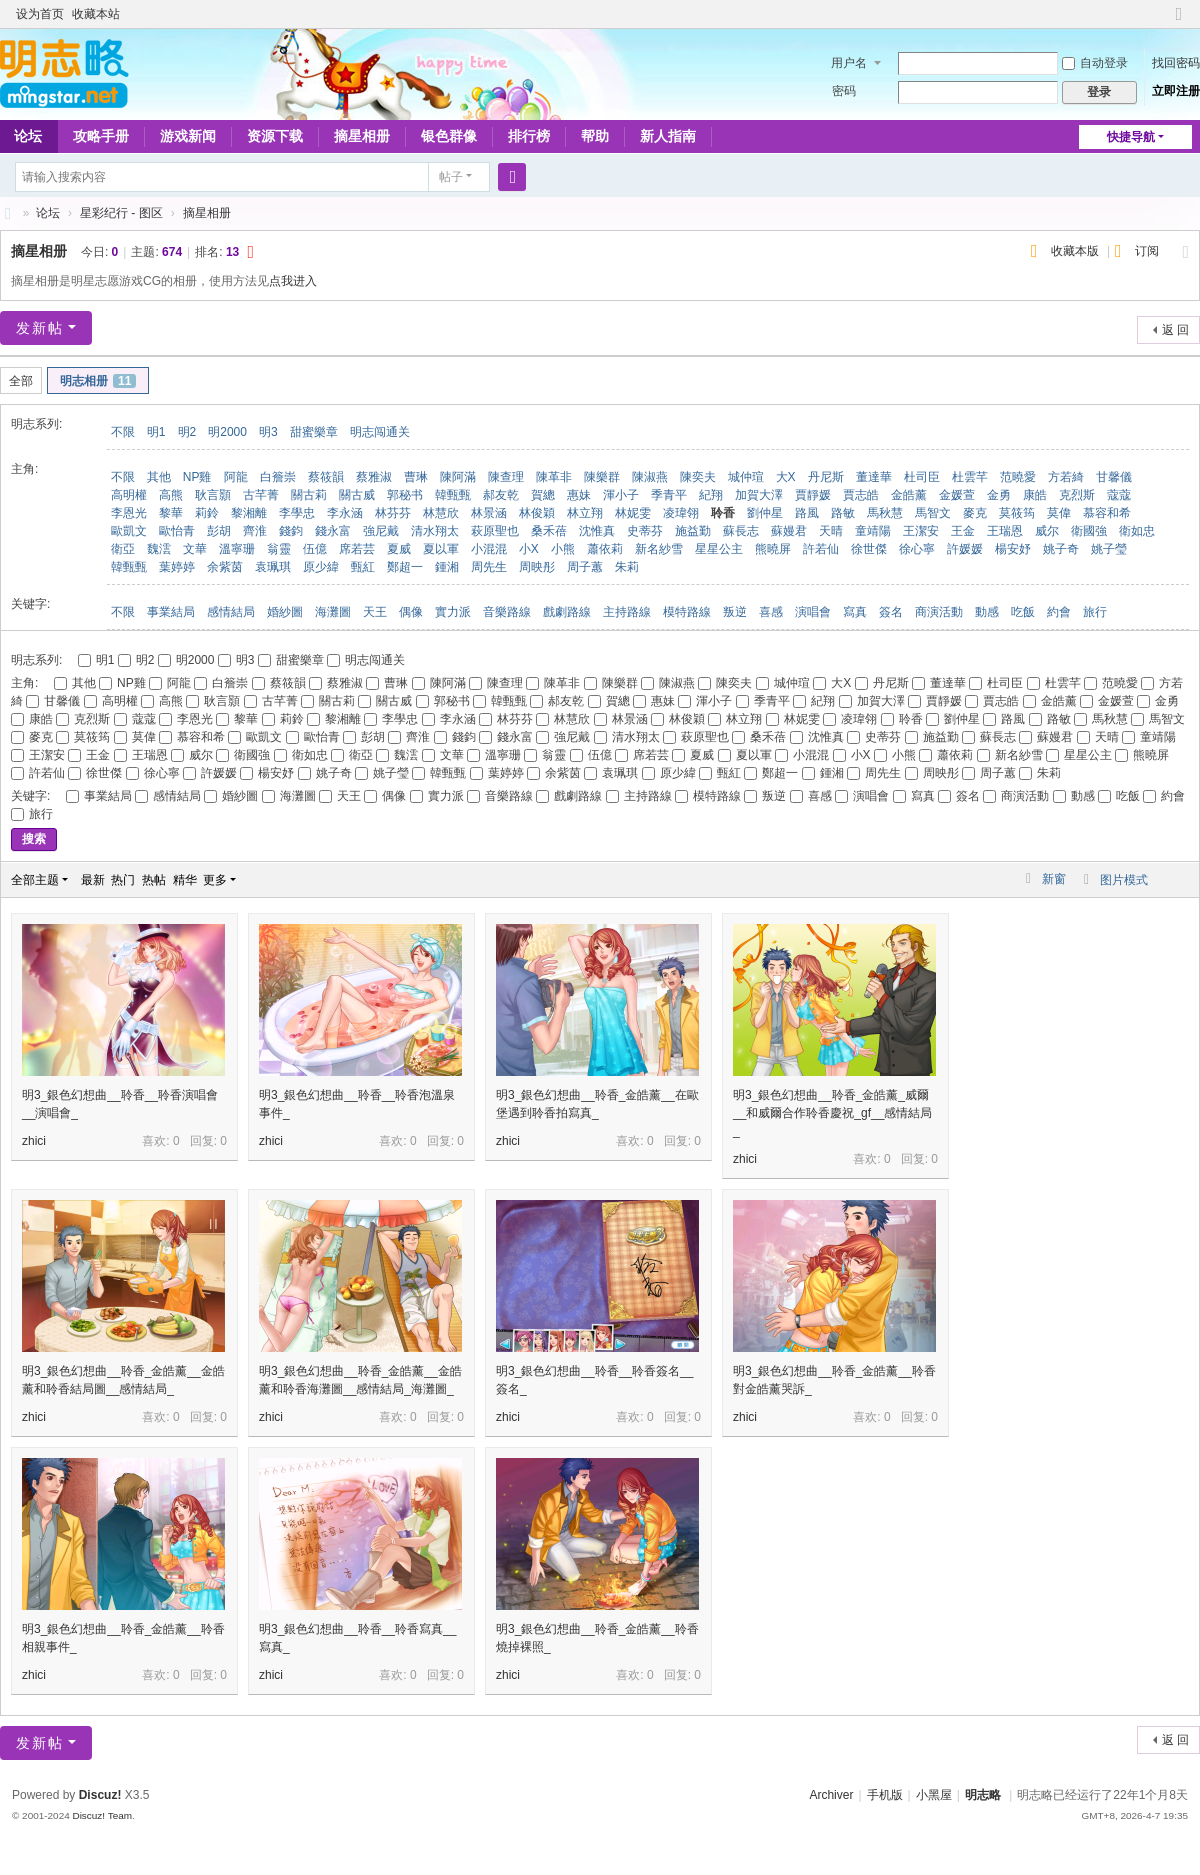 The width and height of the screenshot is (1200, 1875). What do you see at coordinates (501, 495) in the screenshot?
I see `郝友乾` at bounding box center [501, 495].